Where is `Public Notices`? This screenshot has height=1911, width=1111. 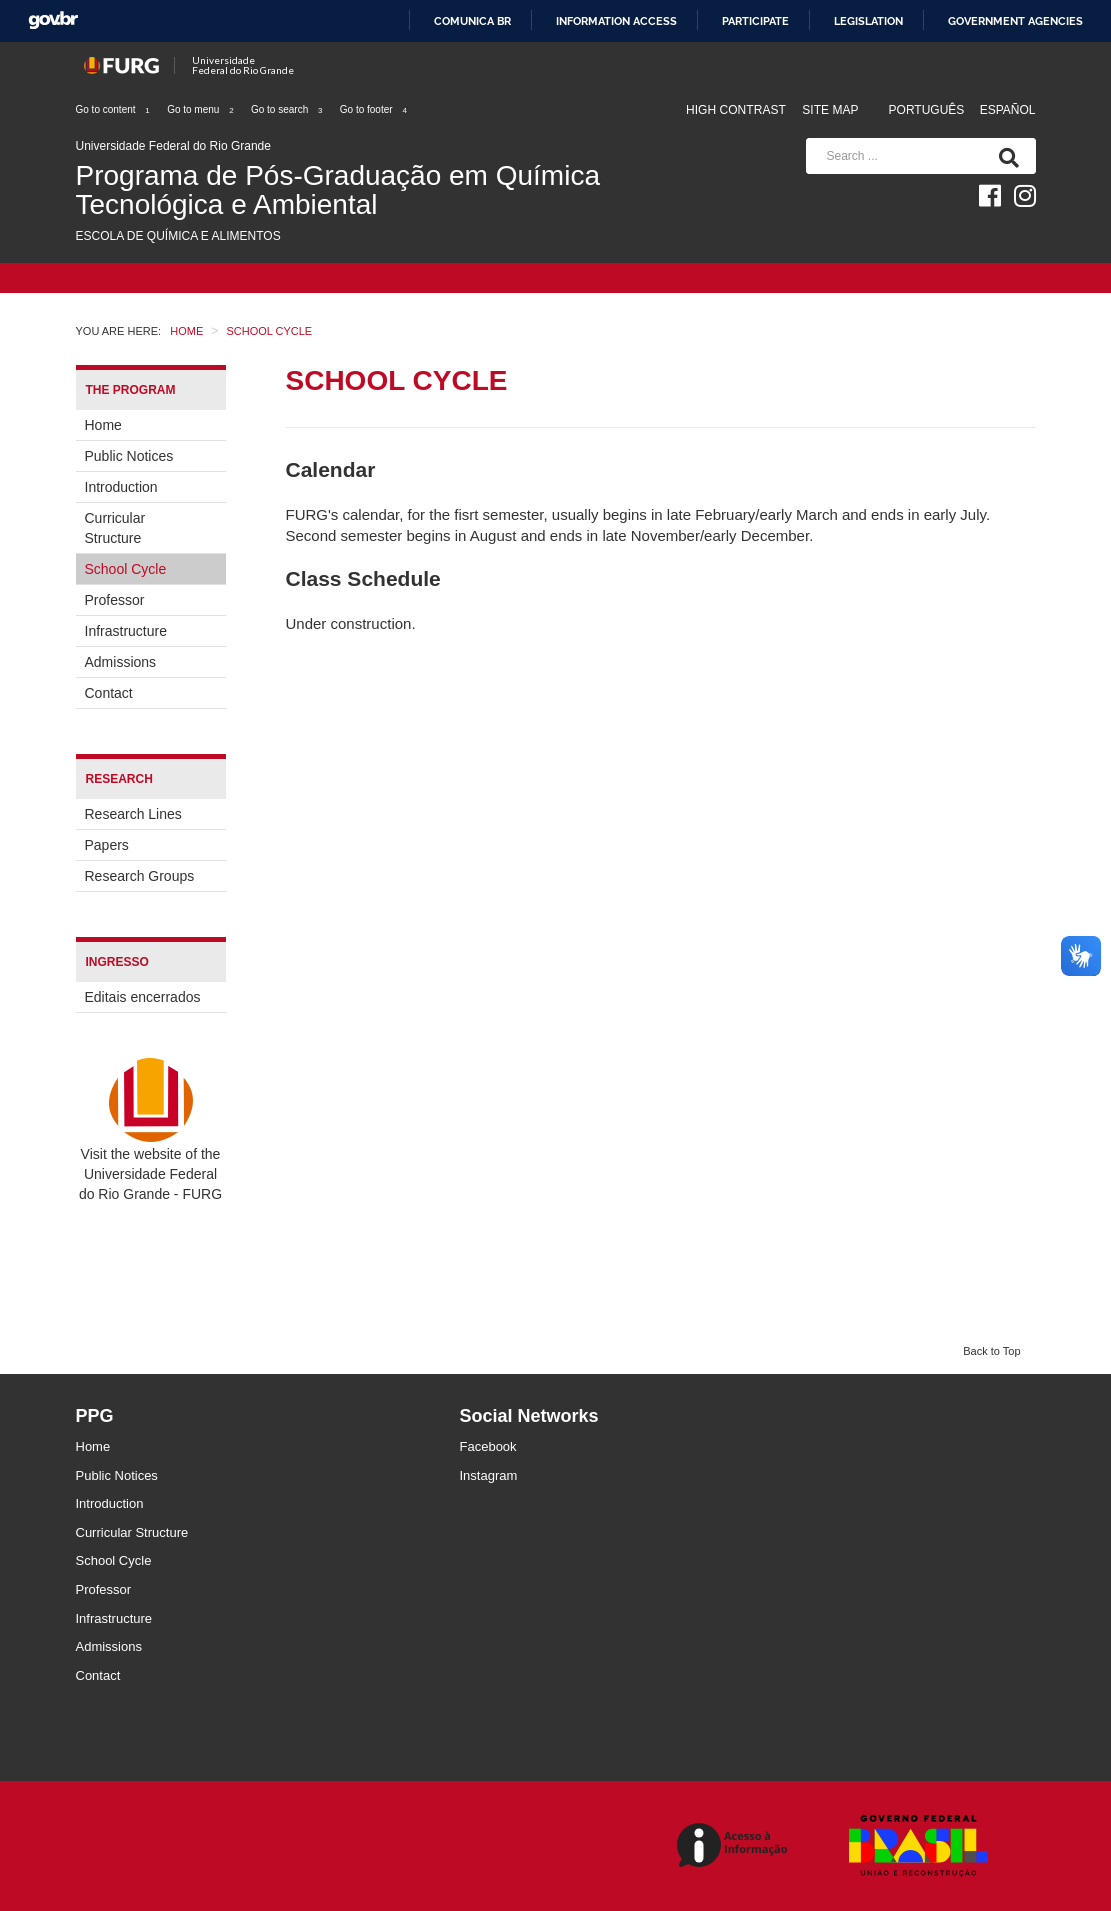
Public Notices is located at coordinates (129, 456).